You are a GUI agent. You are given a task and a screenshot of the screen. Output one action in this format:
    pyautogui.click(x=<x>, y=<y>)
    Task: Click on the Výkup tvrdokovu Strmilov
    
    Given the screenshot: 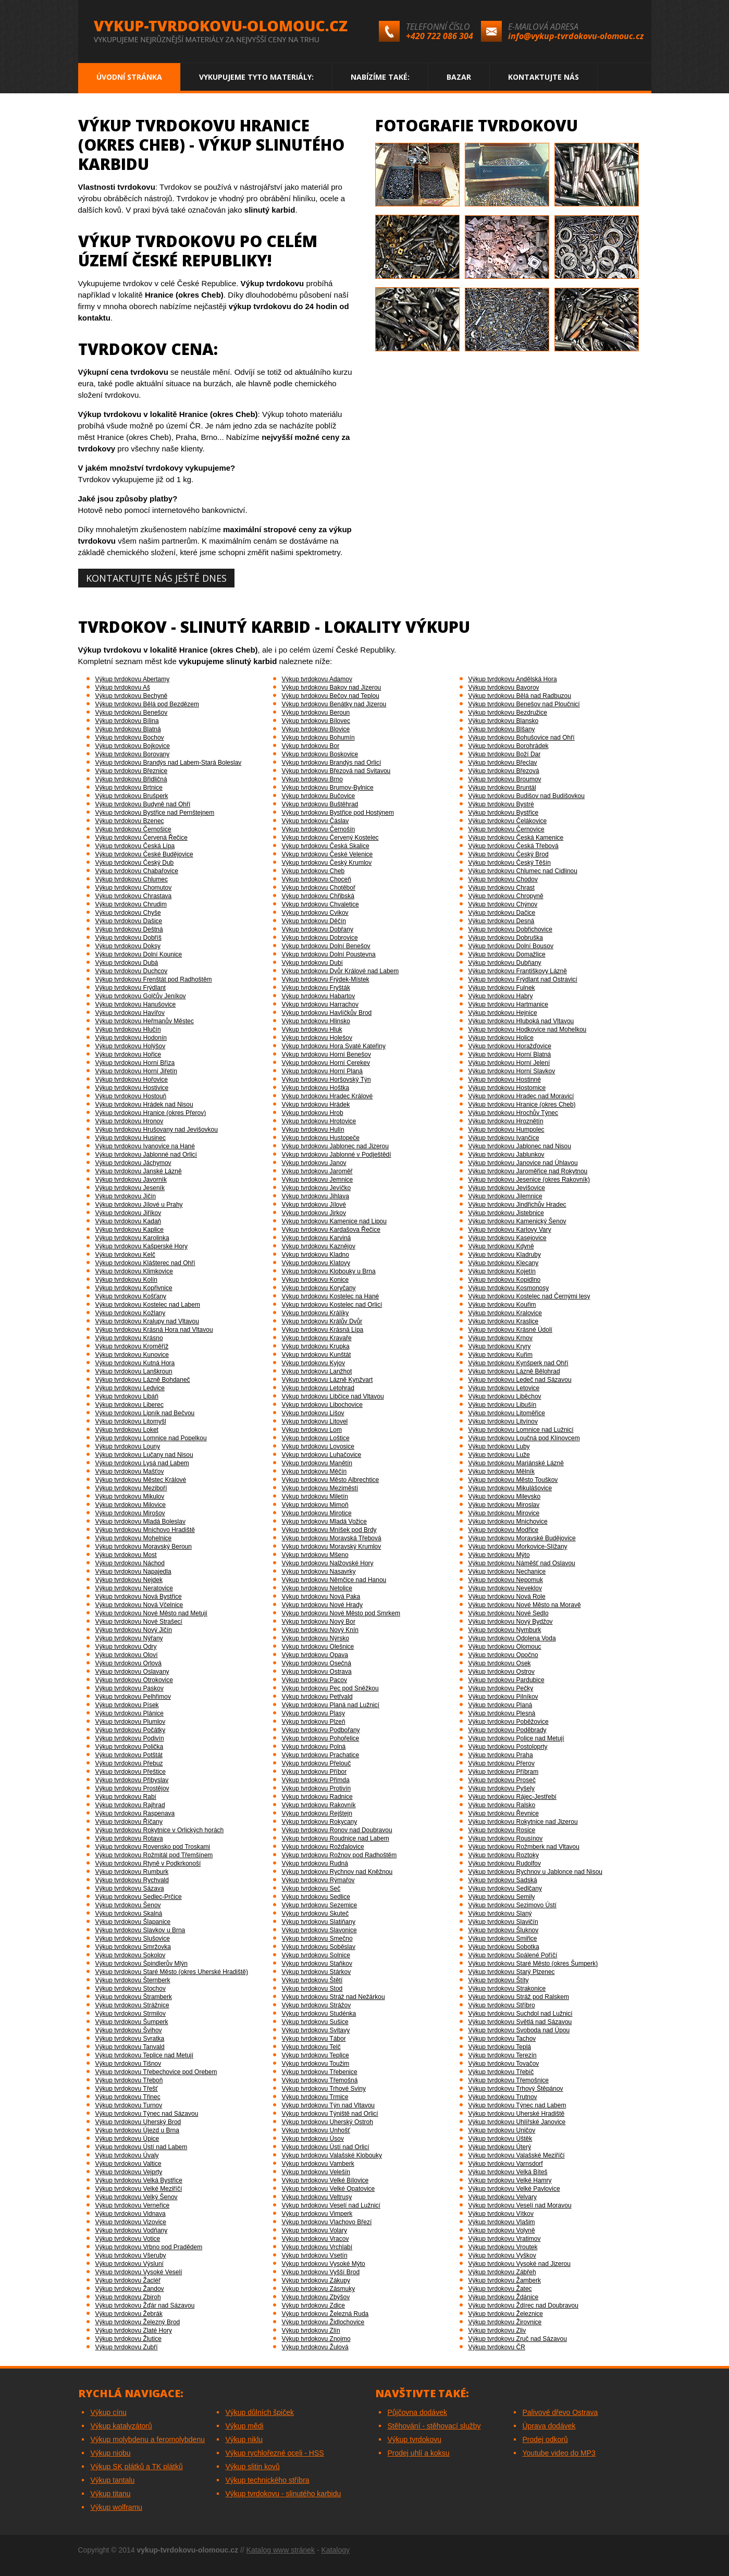 What is the action you would take?
    pyautogui.click(x=130, y=2013)
    